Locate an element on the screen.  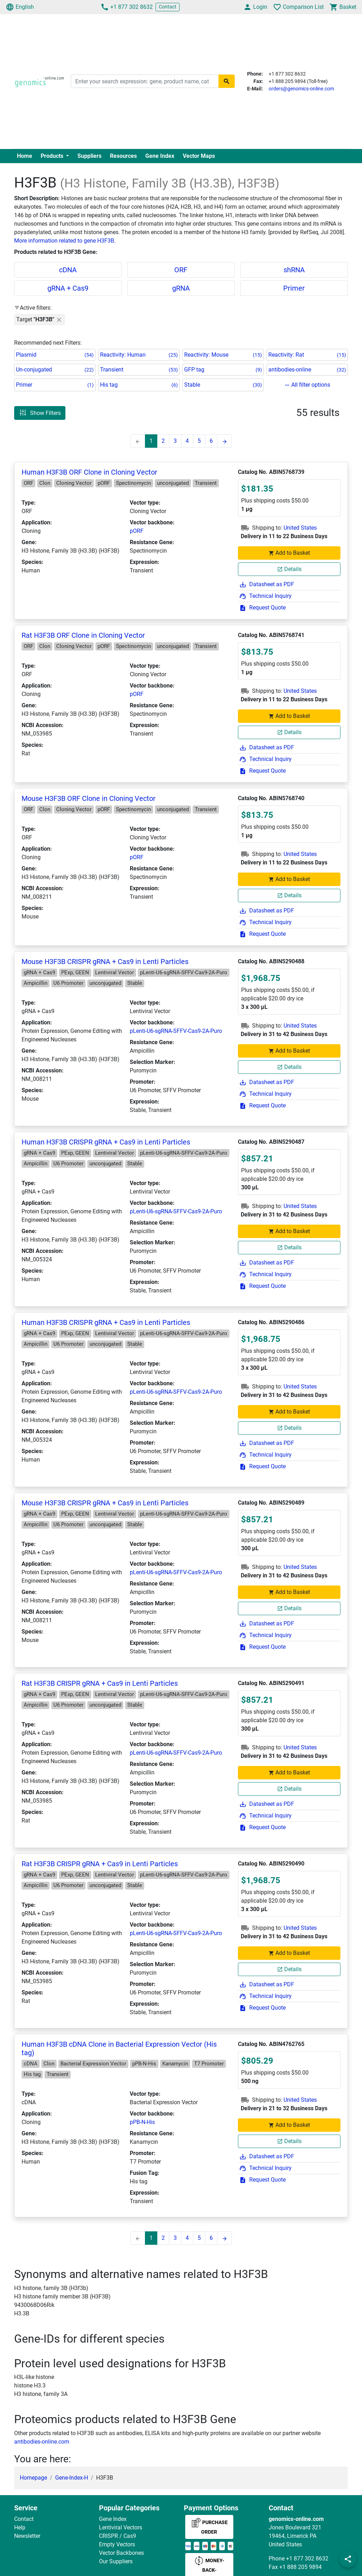
Empty Vectors is located at coordinates (117, 2544).